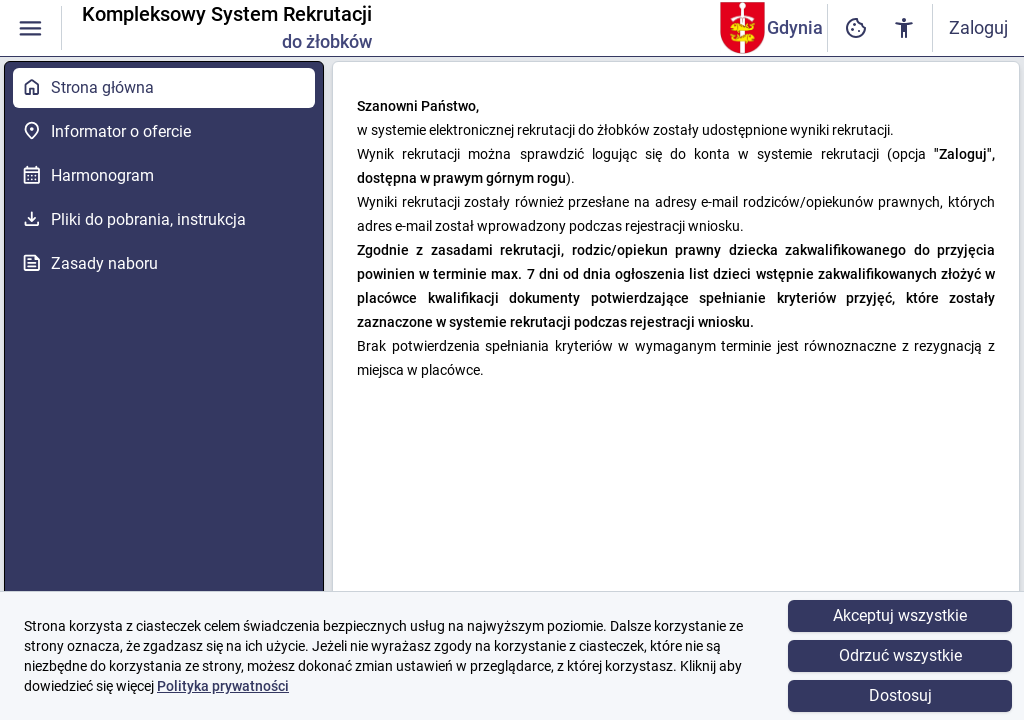 Image resolution: width=1024 pixels, height=720 pixels. What do you see at coordinates (900, 615) in the screenshot?
I see `Akceptuj wszystkie` at bounding box center [900, 615].